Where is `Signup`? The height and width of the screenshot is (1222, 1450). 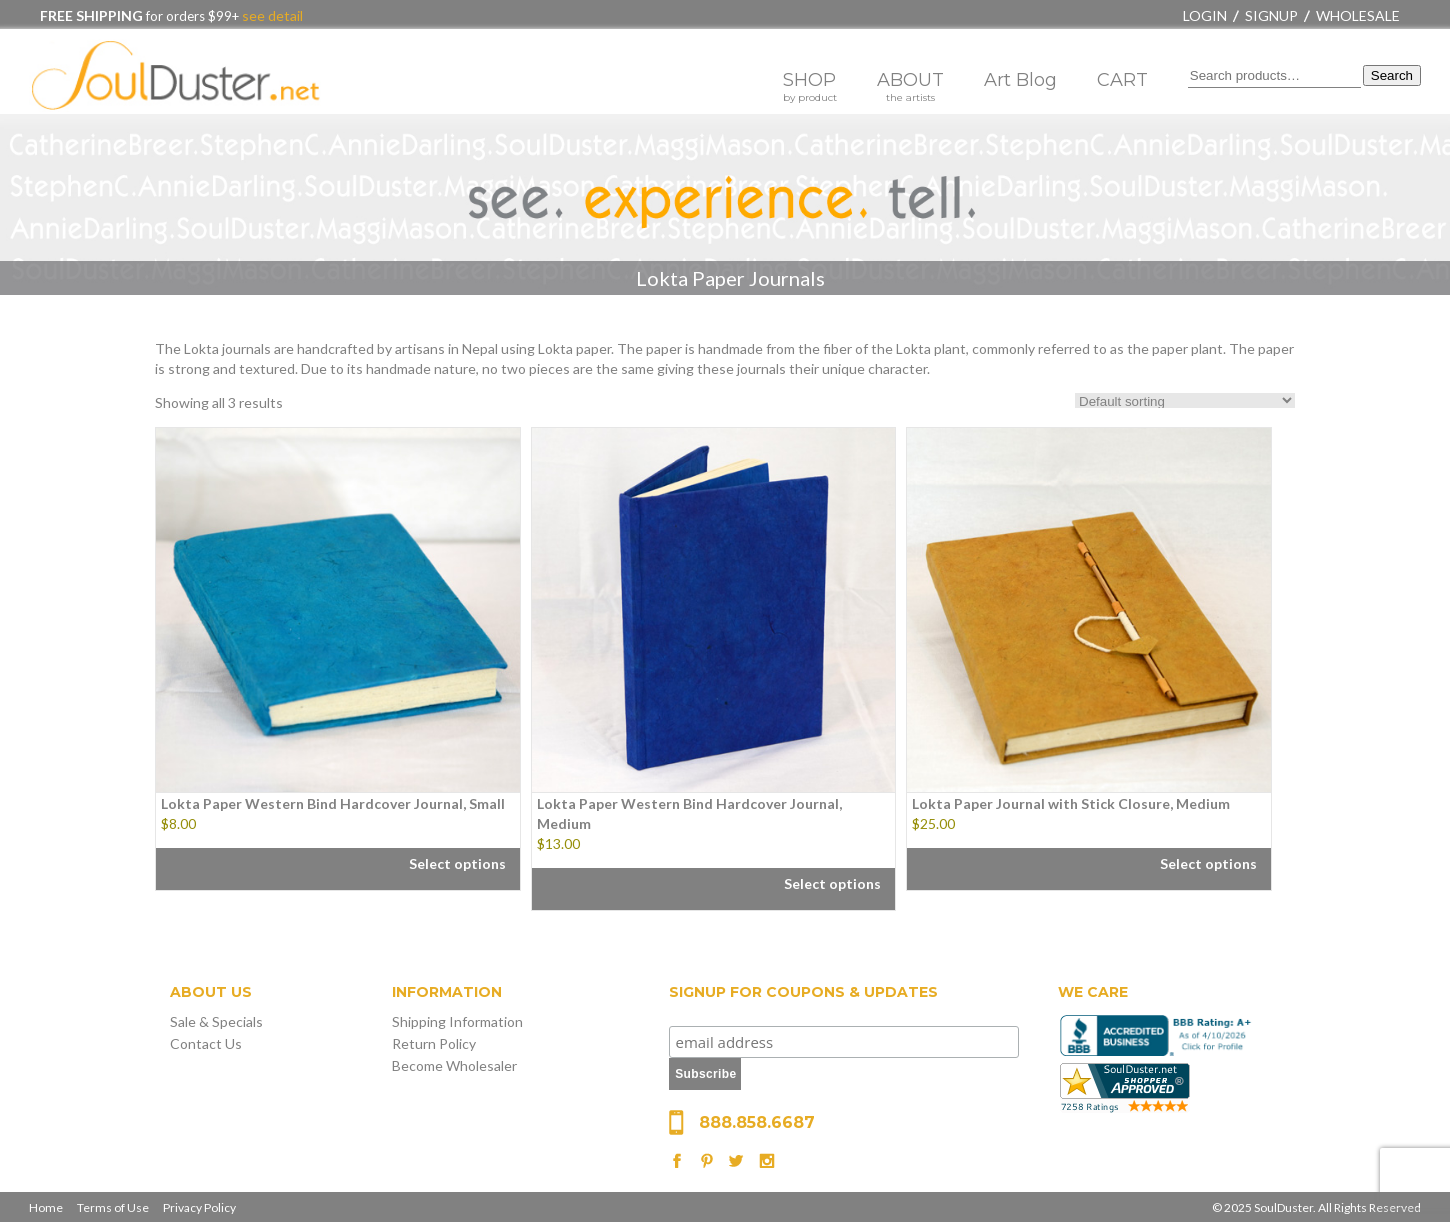 Signup is located at coordinates (1271, 15).